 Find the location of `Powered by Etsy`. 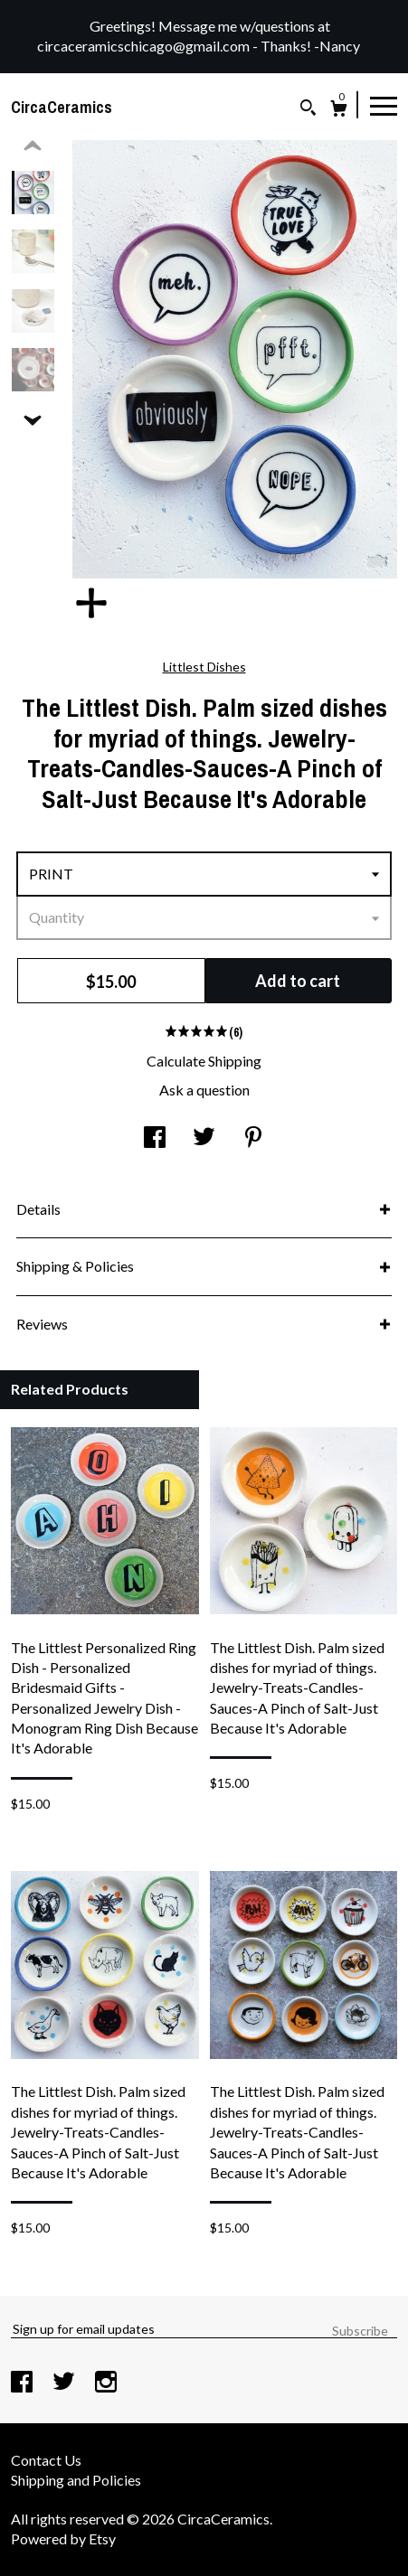

Powered by Etsy is located at coordinates (63, 2538).